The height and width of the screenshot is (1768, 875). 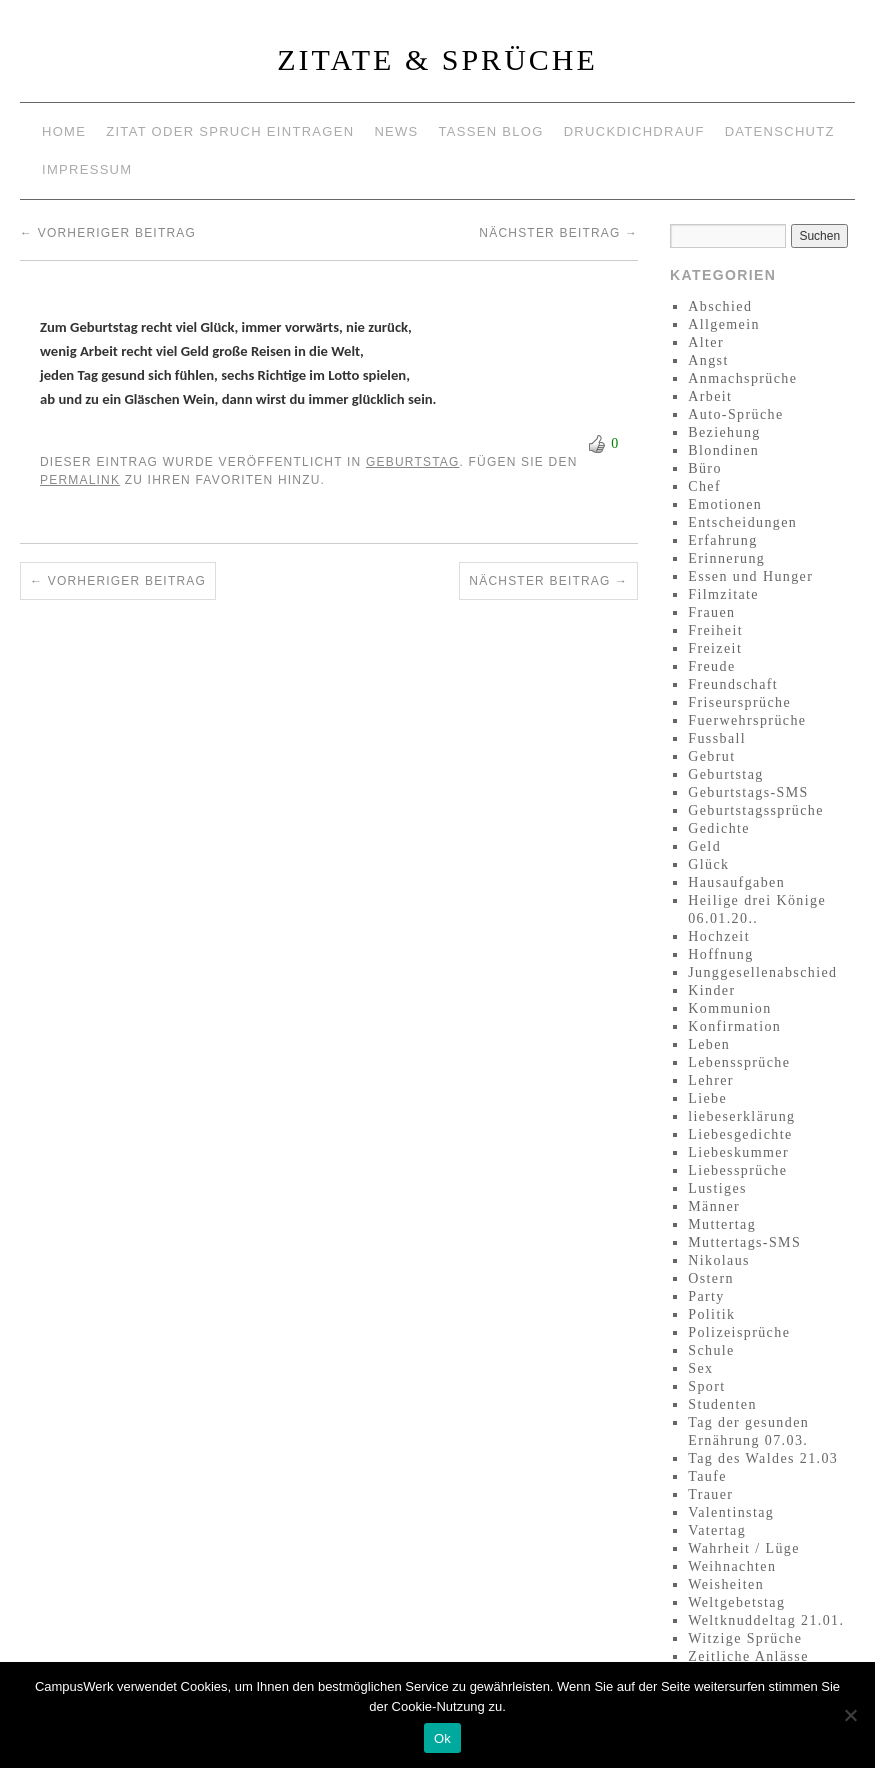 What do you see at coordinates (736, 1602) in the screenshot?
I see `Weltgebetstag` at bounding box center [736, 1602].